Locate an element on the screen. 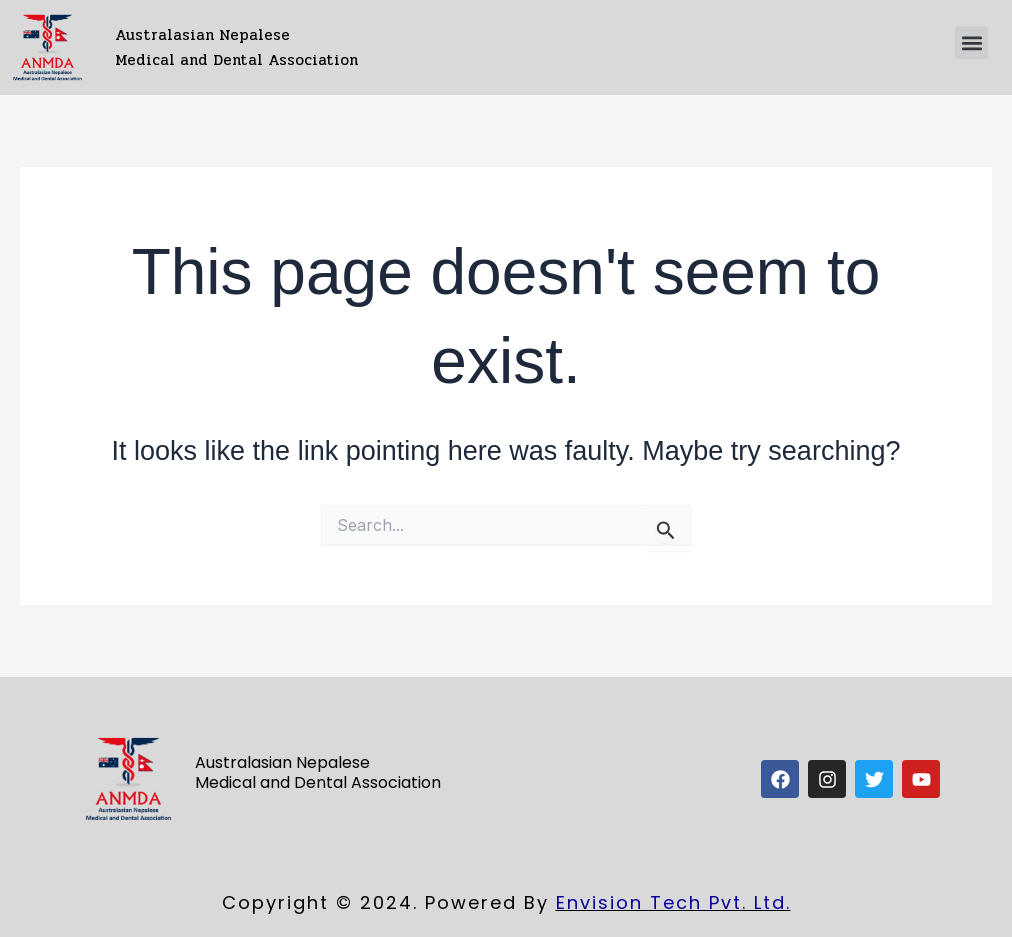  [button] is located at coordinates (971, 42).